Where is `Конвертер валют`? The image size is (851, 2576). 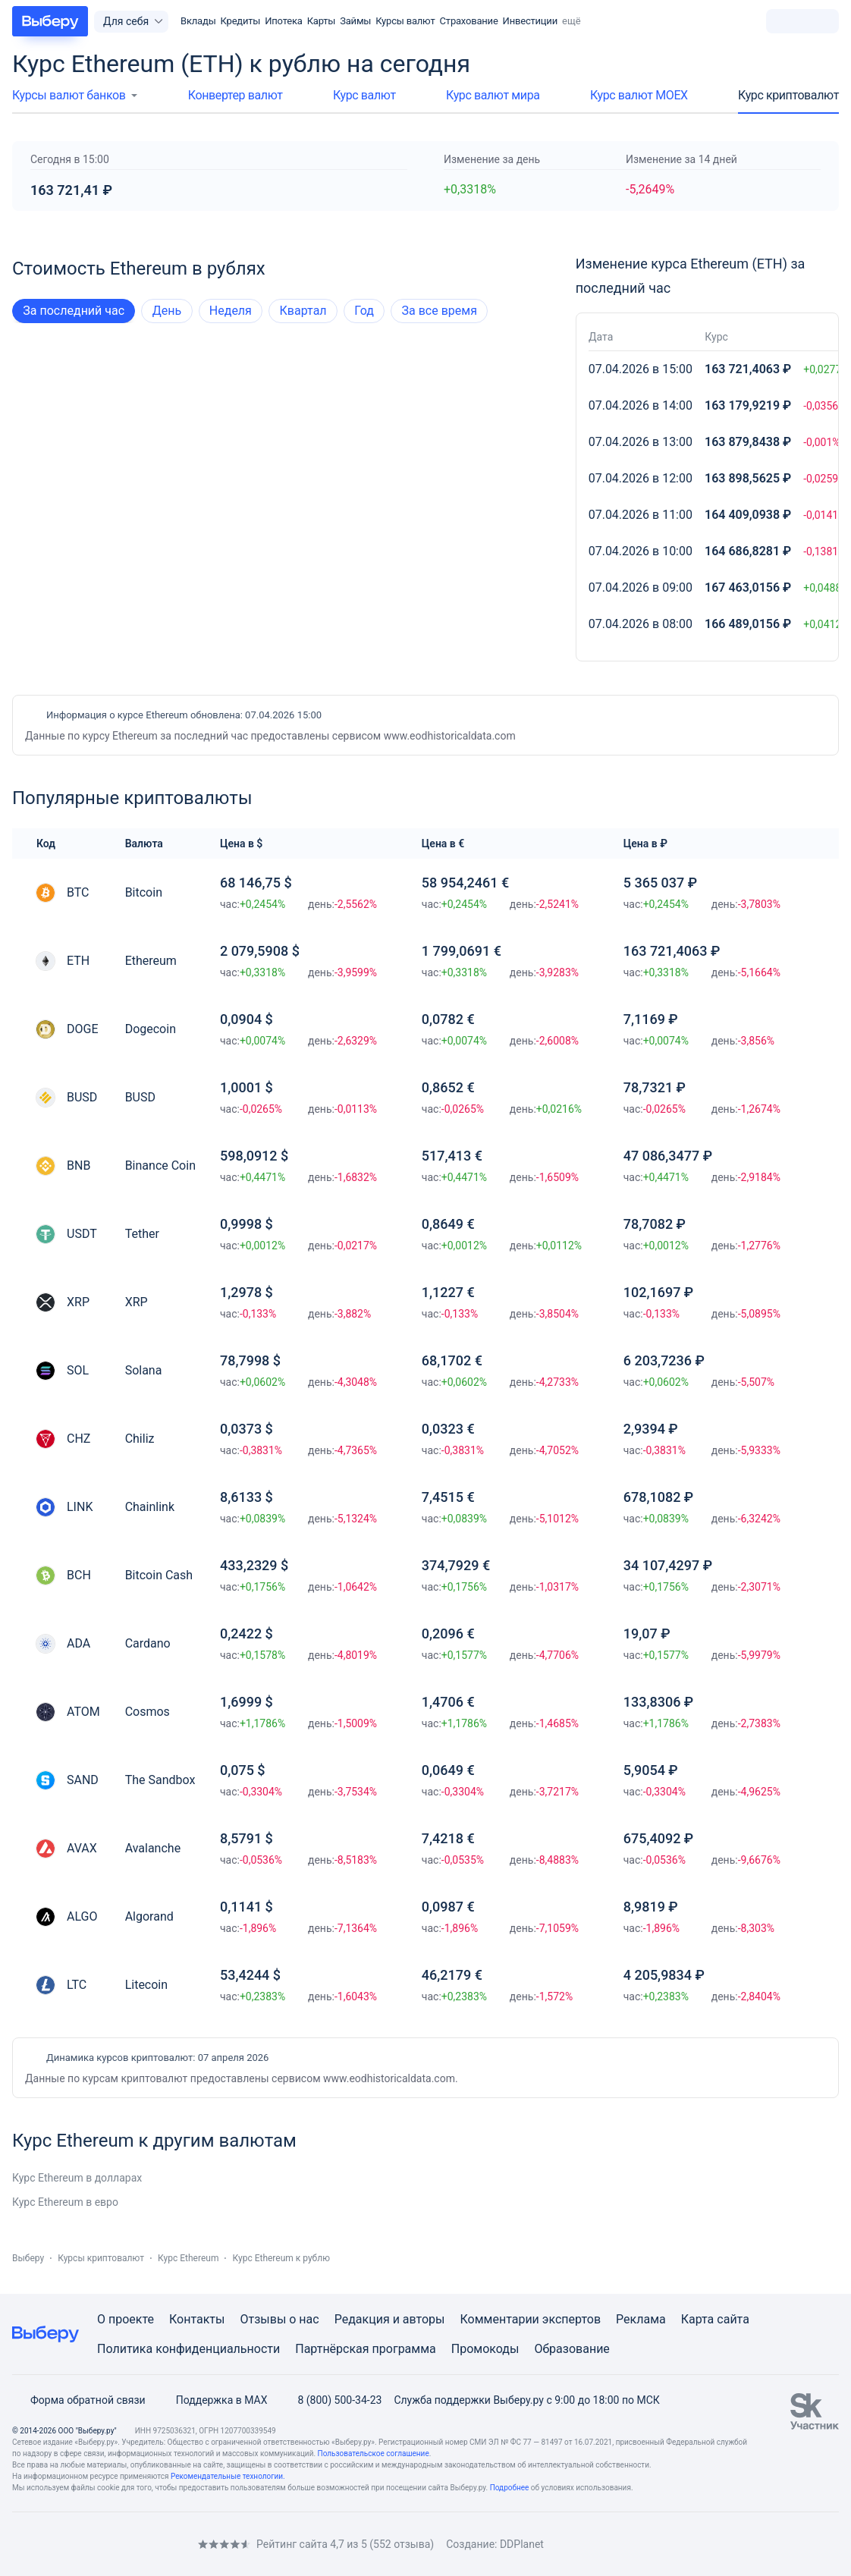 Конвертер валют is located at coordinates (235, 95).